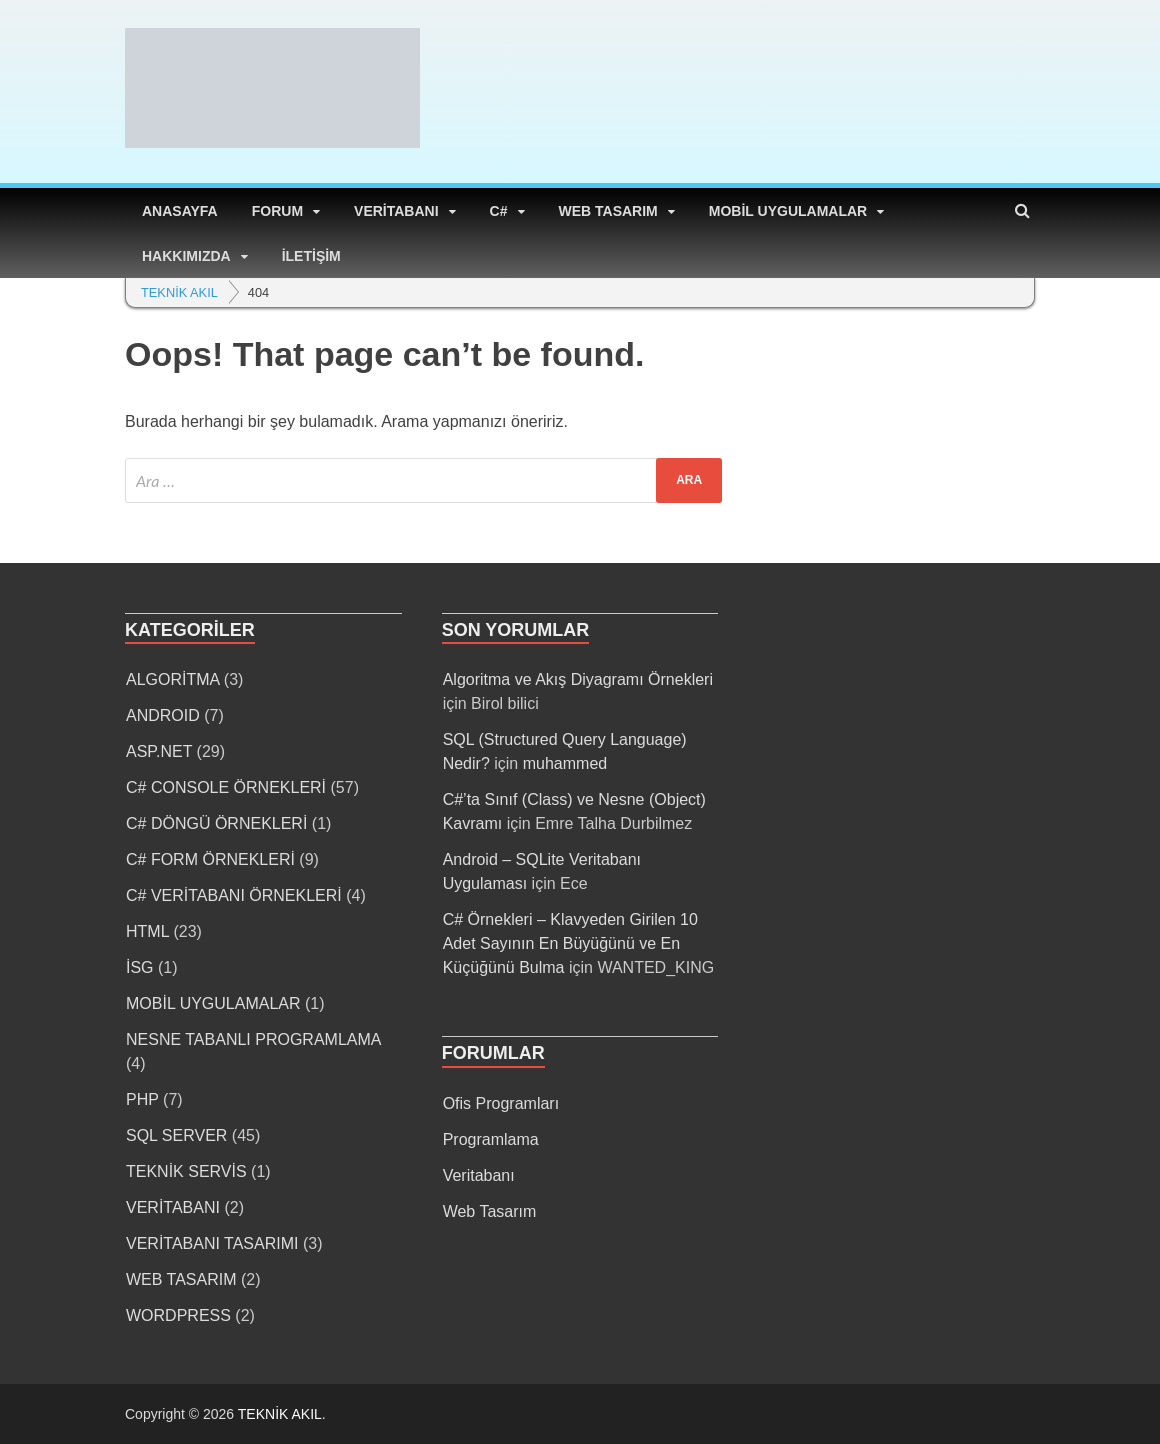 The height and width of the screenshot is (1444, 1160). Describe the element at coordinates (147, 931) in the screenshot. I see `HTML` at that location.